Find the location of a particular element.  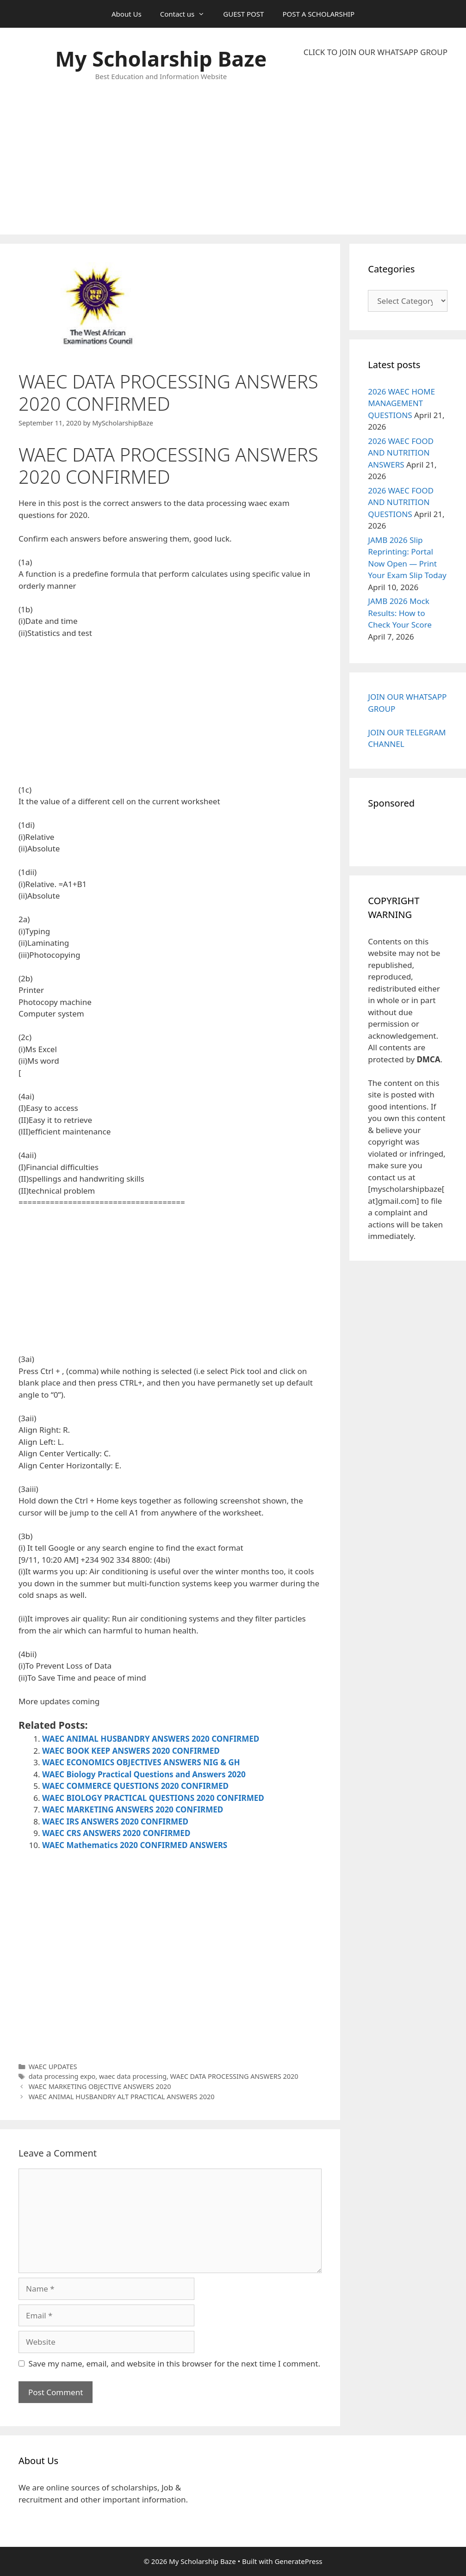

waec data processing is located at coordinates (133, 2076).